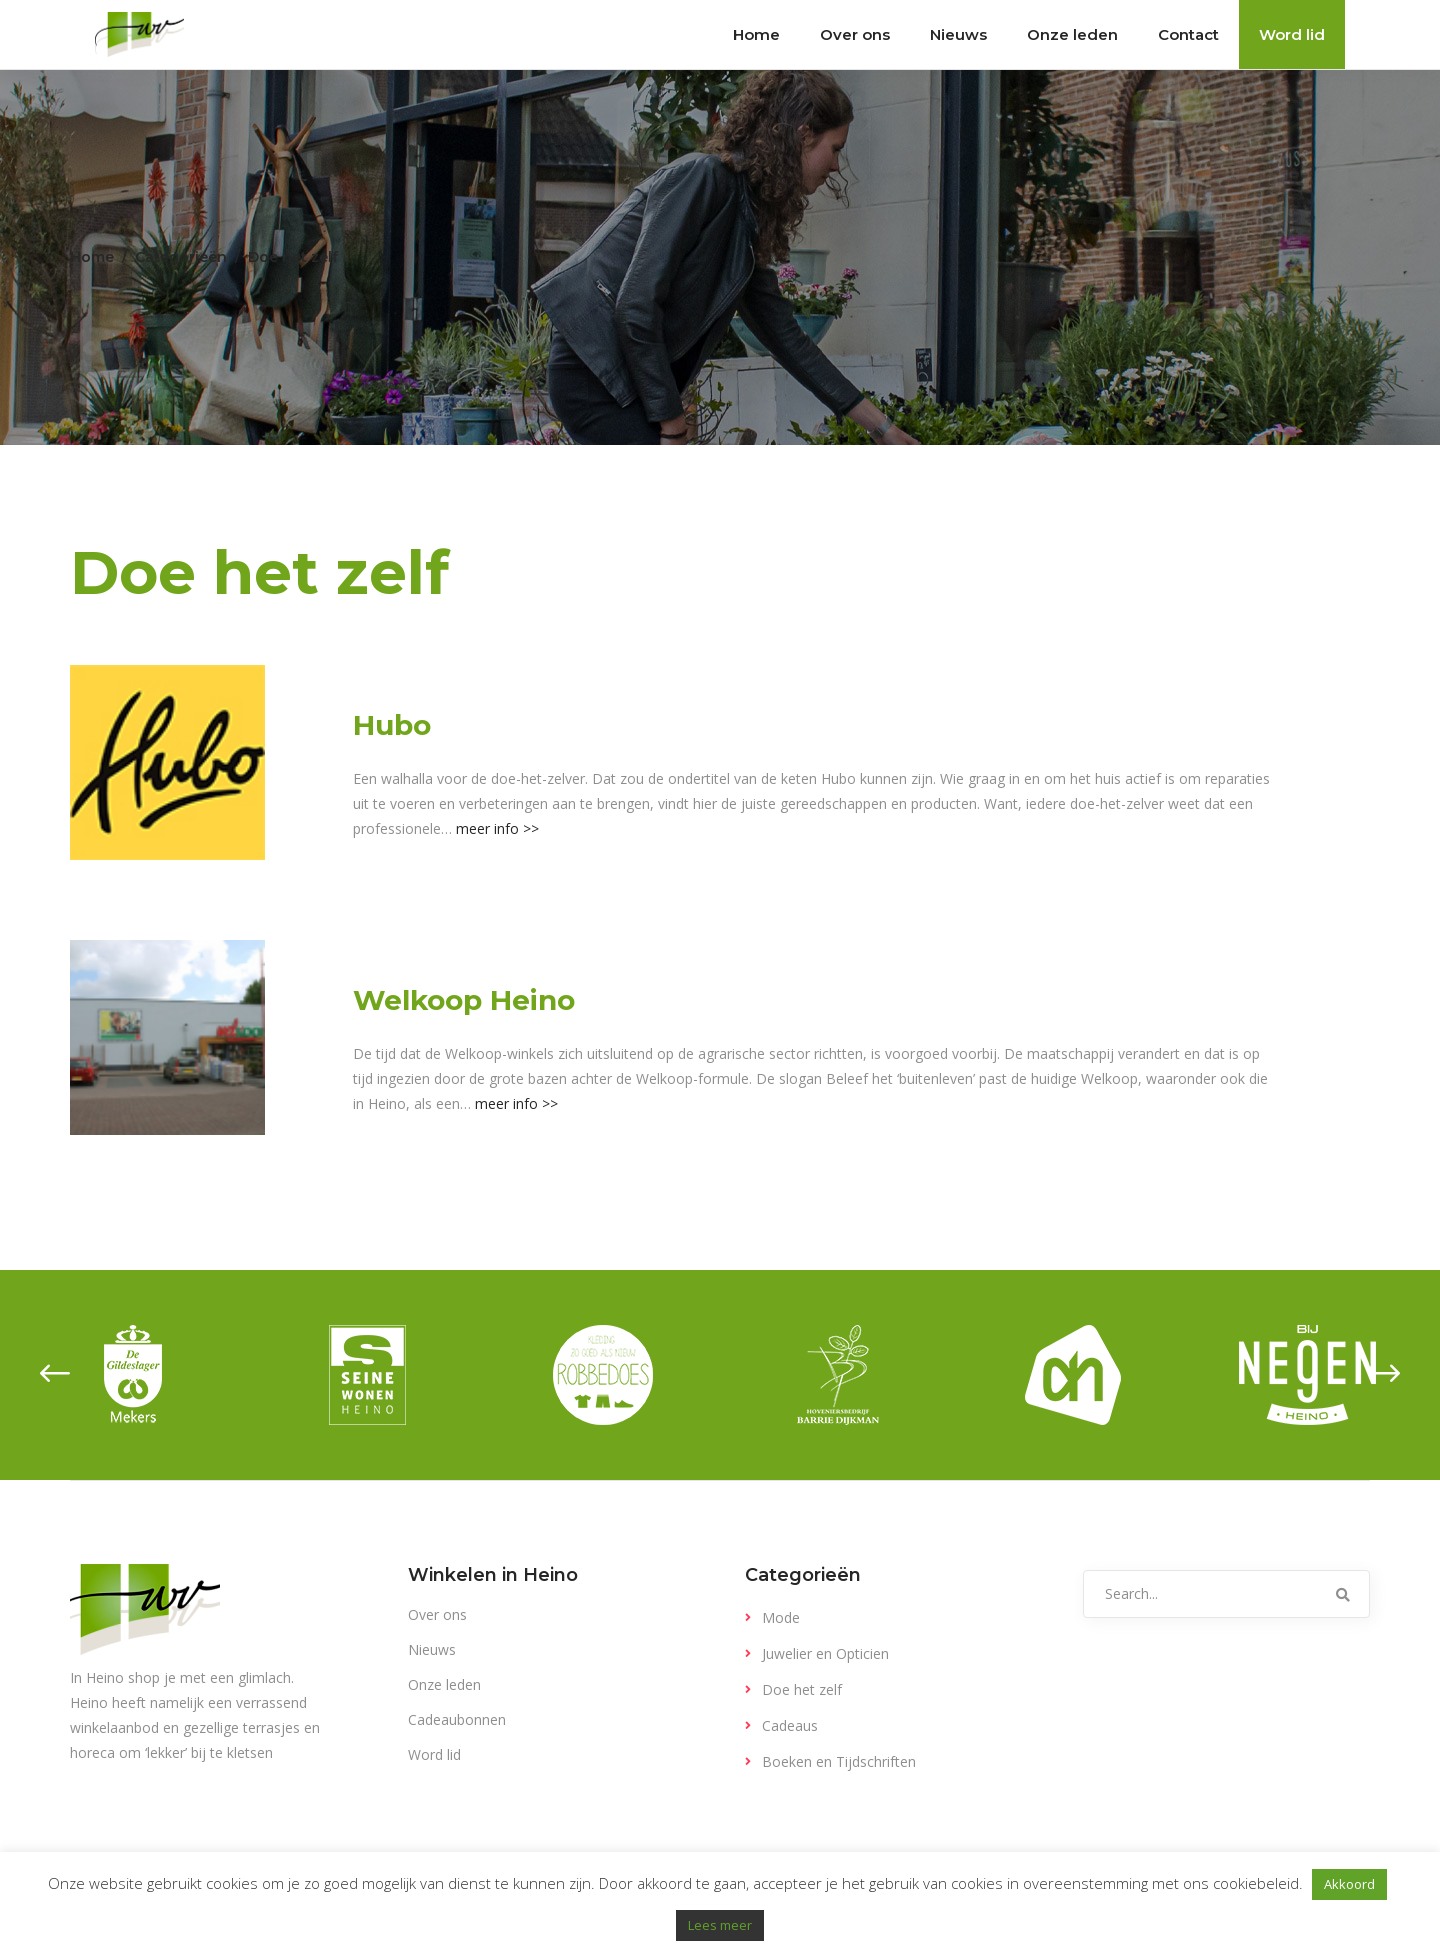 This screenshot has width=1440, height=1958. What do you see at coordinates (839, 1761) in the screenshot?
I see `Boeken en Tijdschriften` at bounding box center [839, 1761].